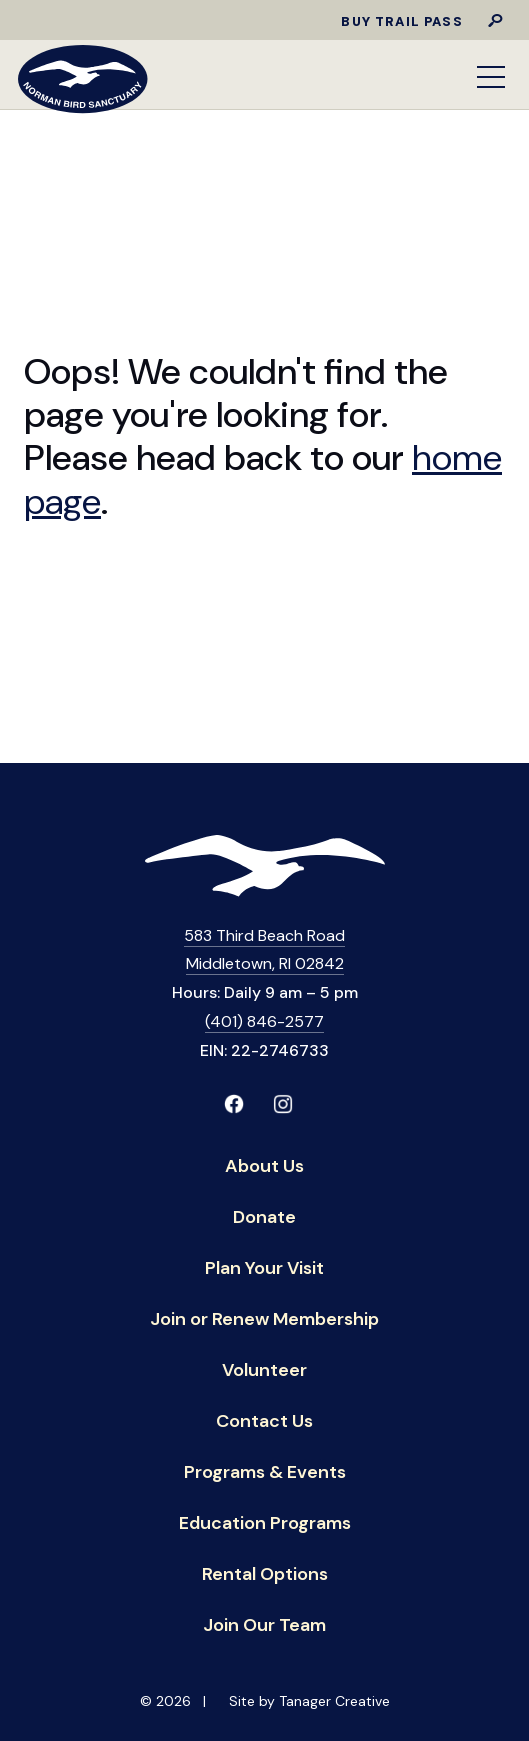  I want to click on Education Programs, so click(265, 1524).